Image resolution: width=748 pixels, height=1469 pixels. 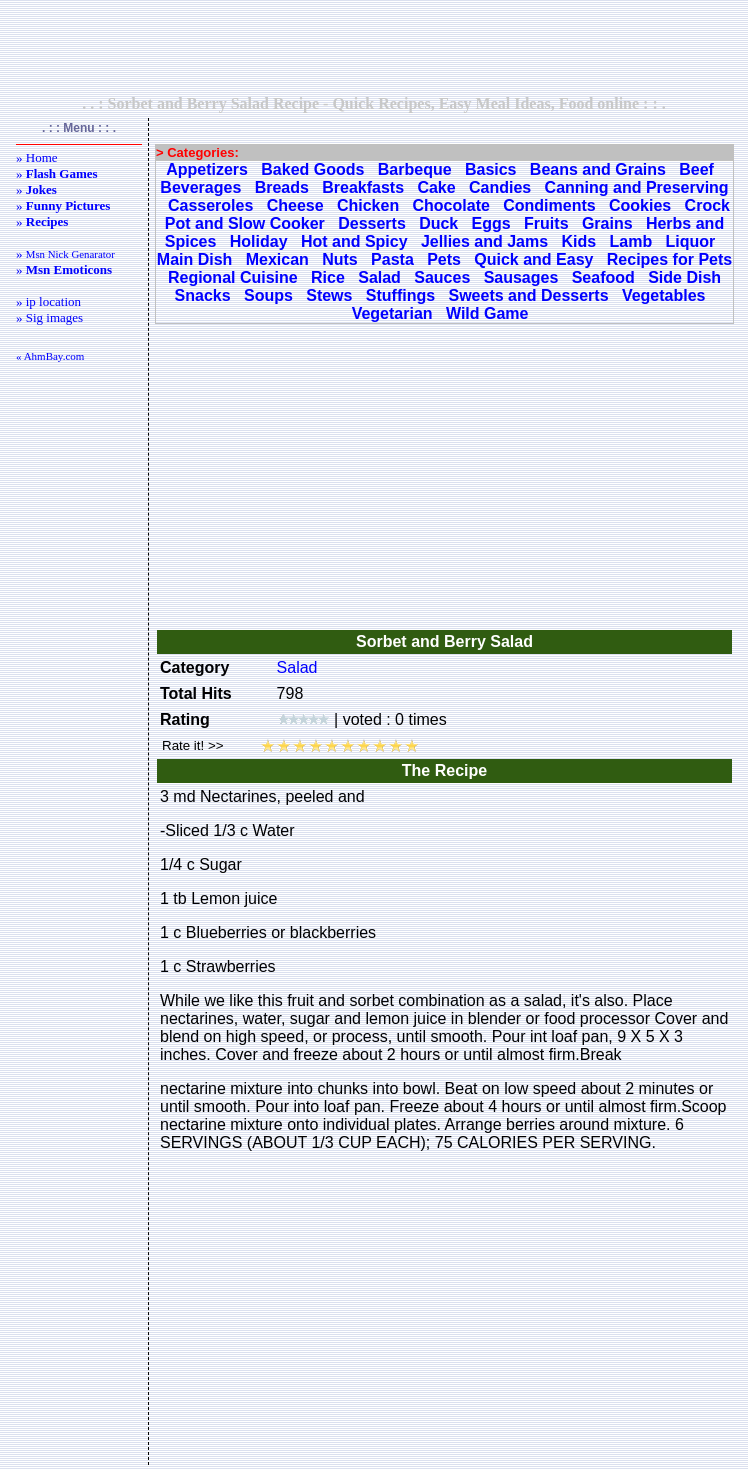 What do you see at coordinates (438, 223) in the screenshot?
I see `Duck` at bounding box center [438, 223].